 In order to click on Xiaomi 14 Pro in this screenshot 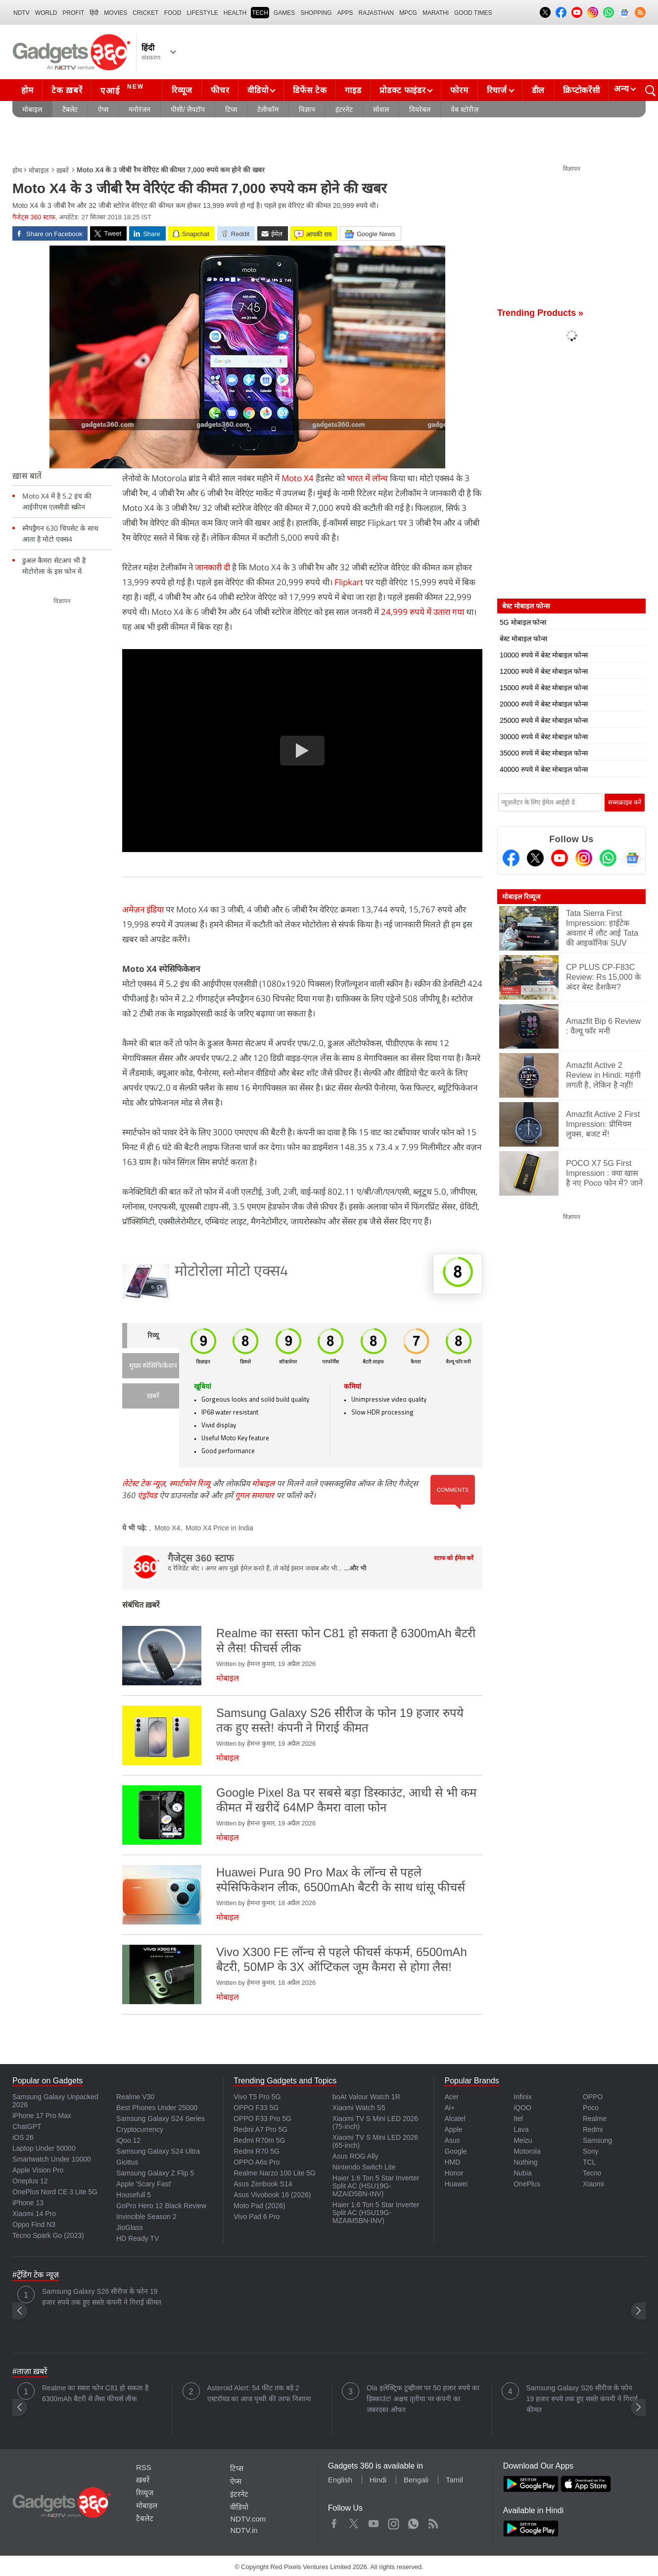, I will do `click(34, 2214)`.